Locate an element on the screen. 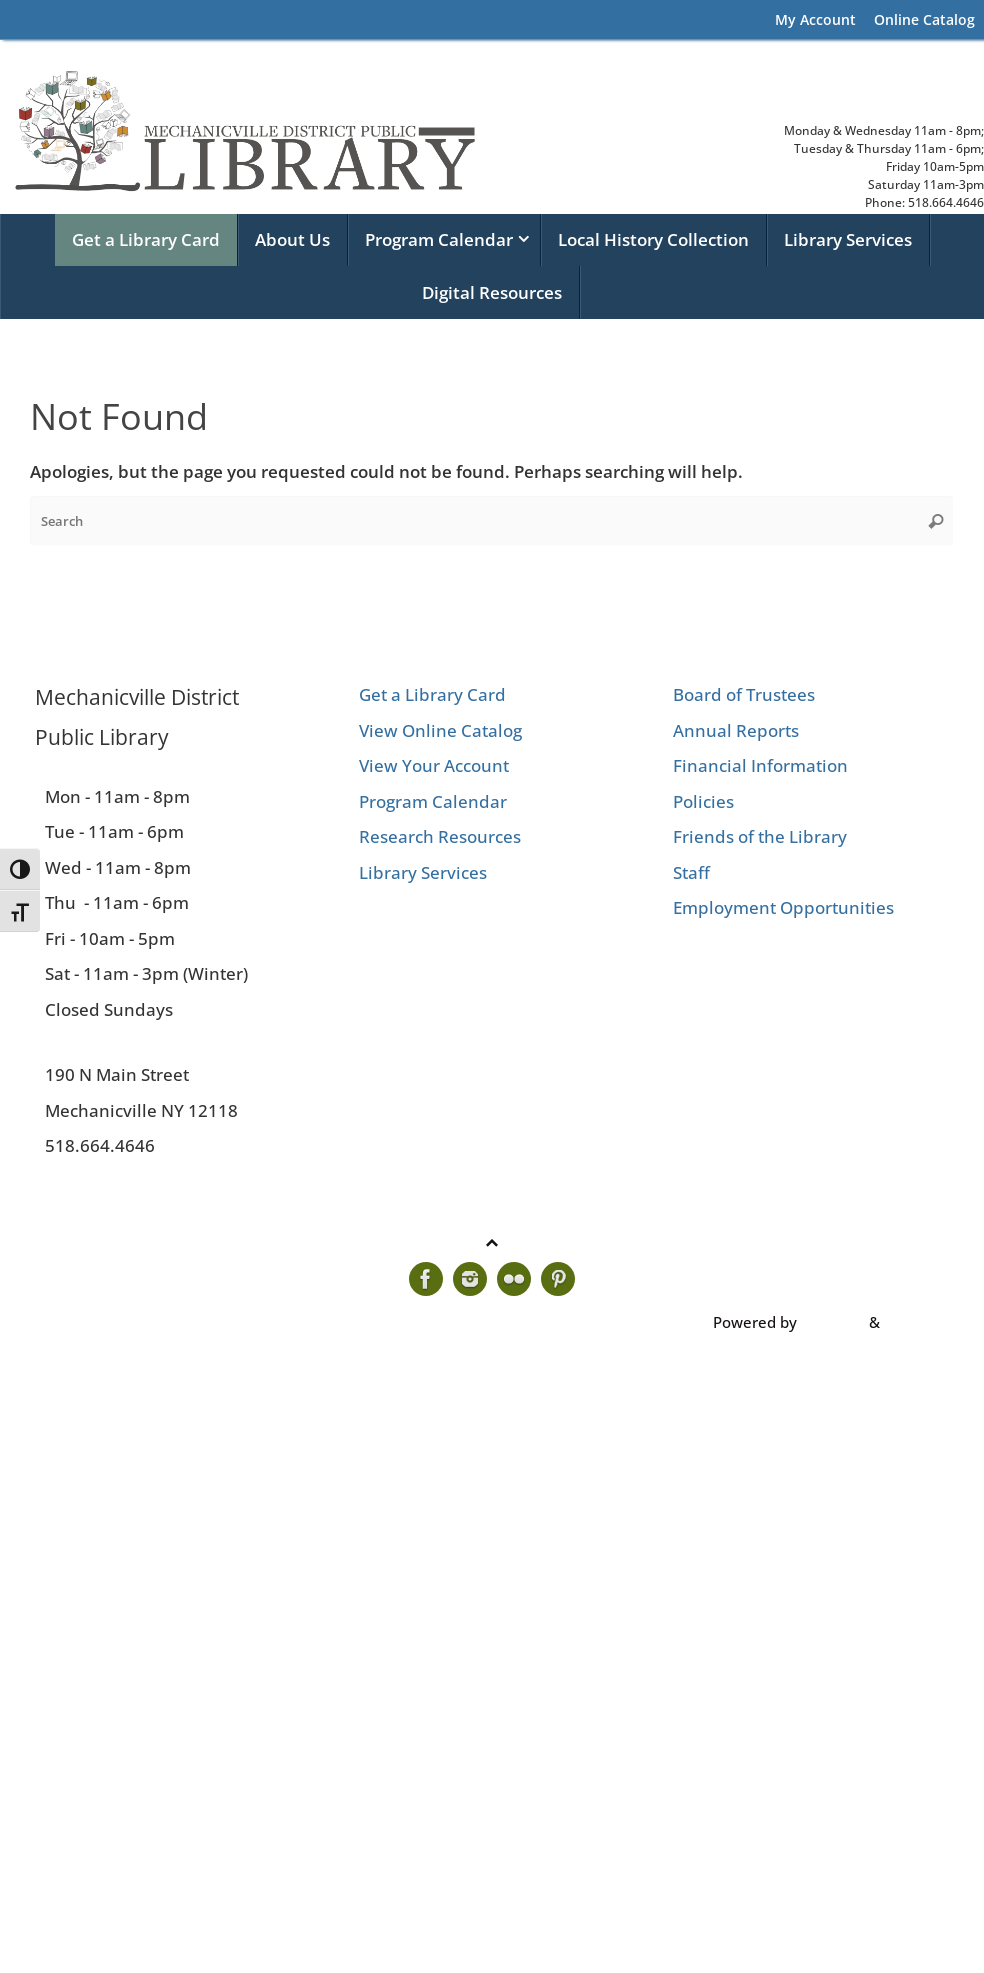 This screenshot has height=1973, width=984. Policies is located at coordinates (703, 801).